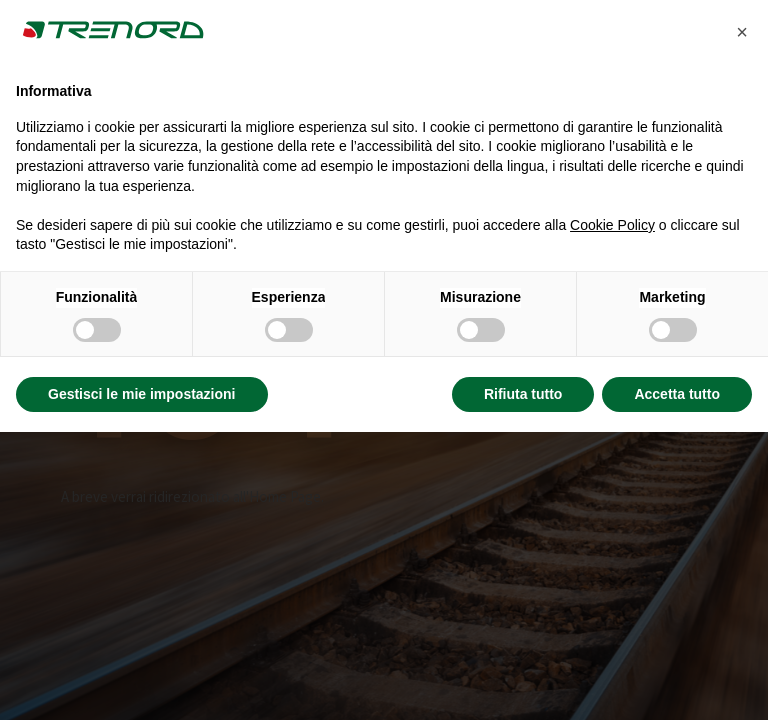  I want to click on [button], so click(742, 32).